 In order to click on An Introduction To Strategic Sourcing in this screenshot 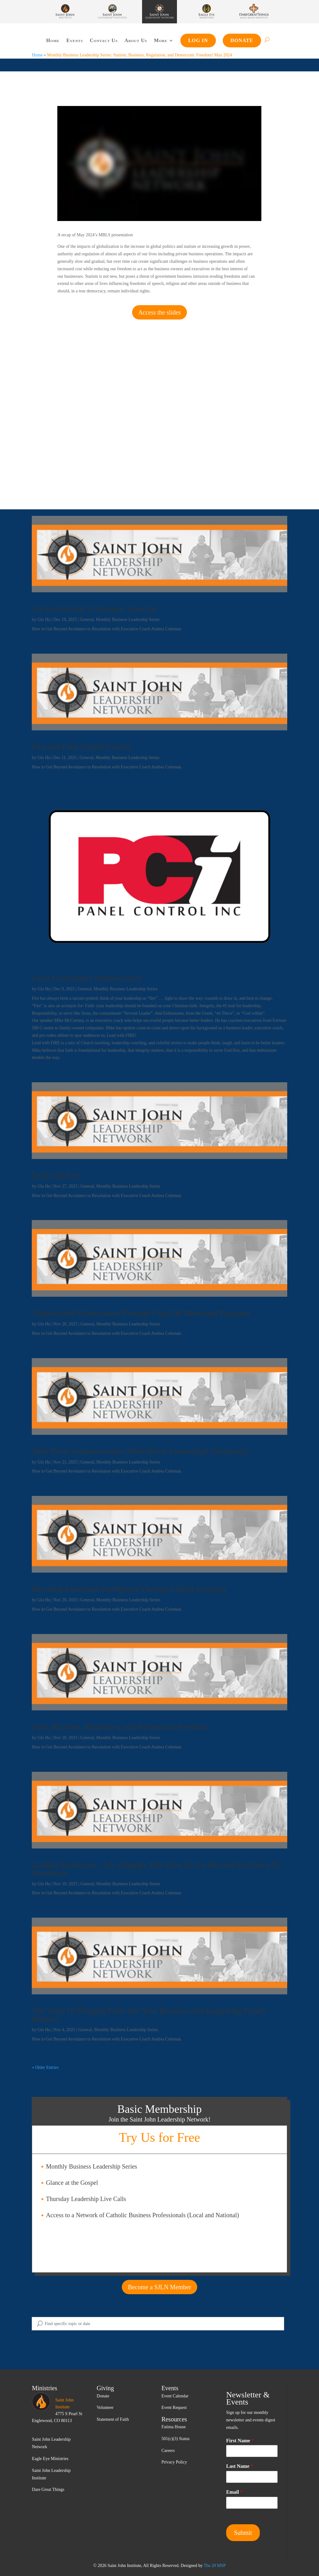, I will do `click(94, 608)`.